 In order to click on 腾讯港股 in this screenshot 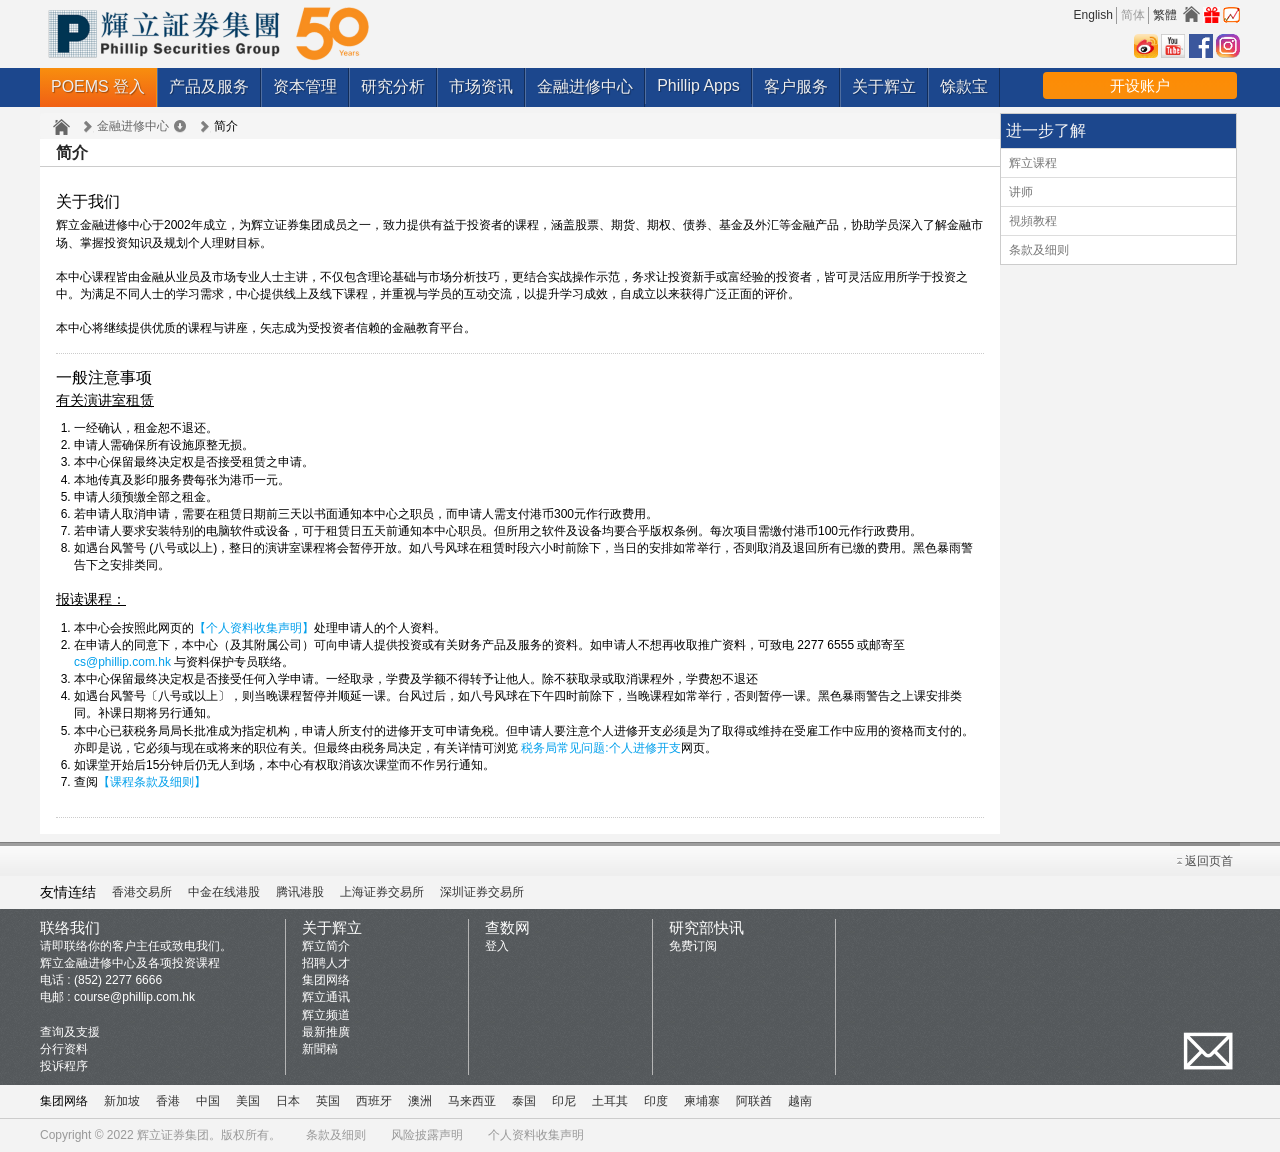, I will do `click(300, 892)`.